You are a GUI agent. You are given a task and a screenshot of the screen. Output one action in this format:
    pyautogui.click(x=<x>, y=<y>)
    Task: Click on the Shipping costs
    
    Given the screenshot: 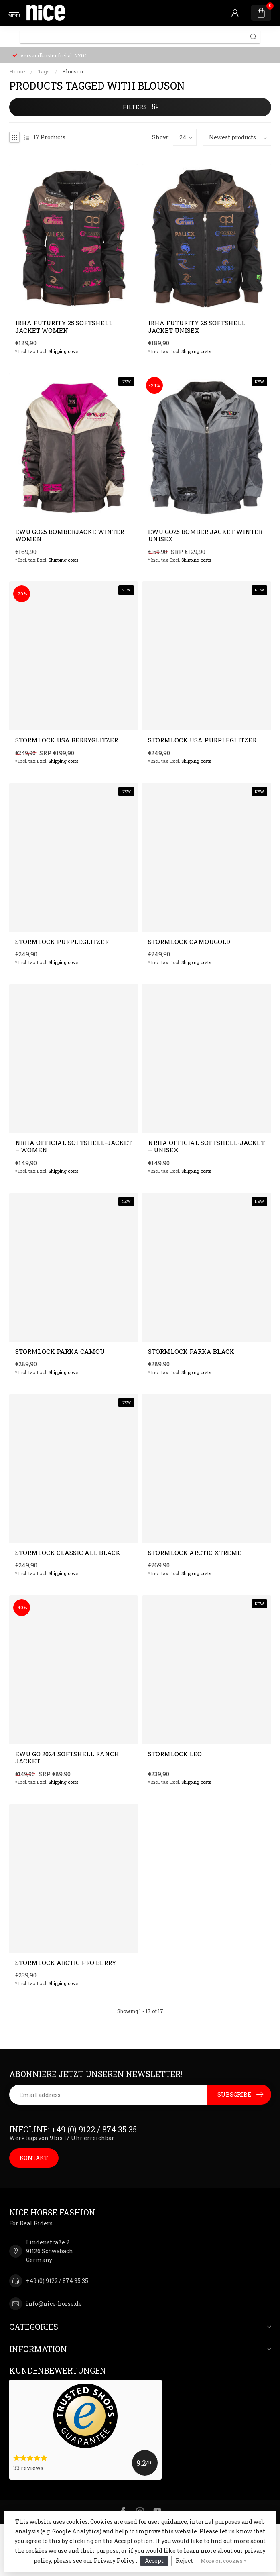 What is the action you would take?
    pyautogui.click(x=63, y=351)
    